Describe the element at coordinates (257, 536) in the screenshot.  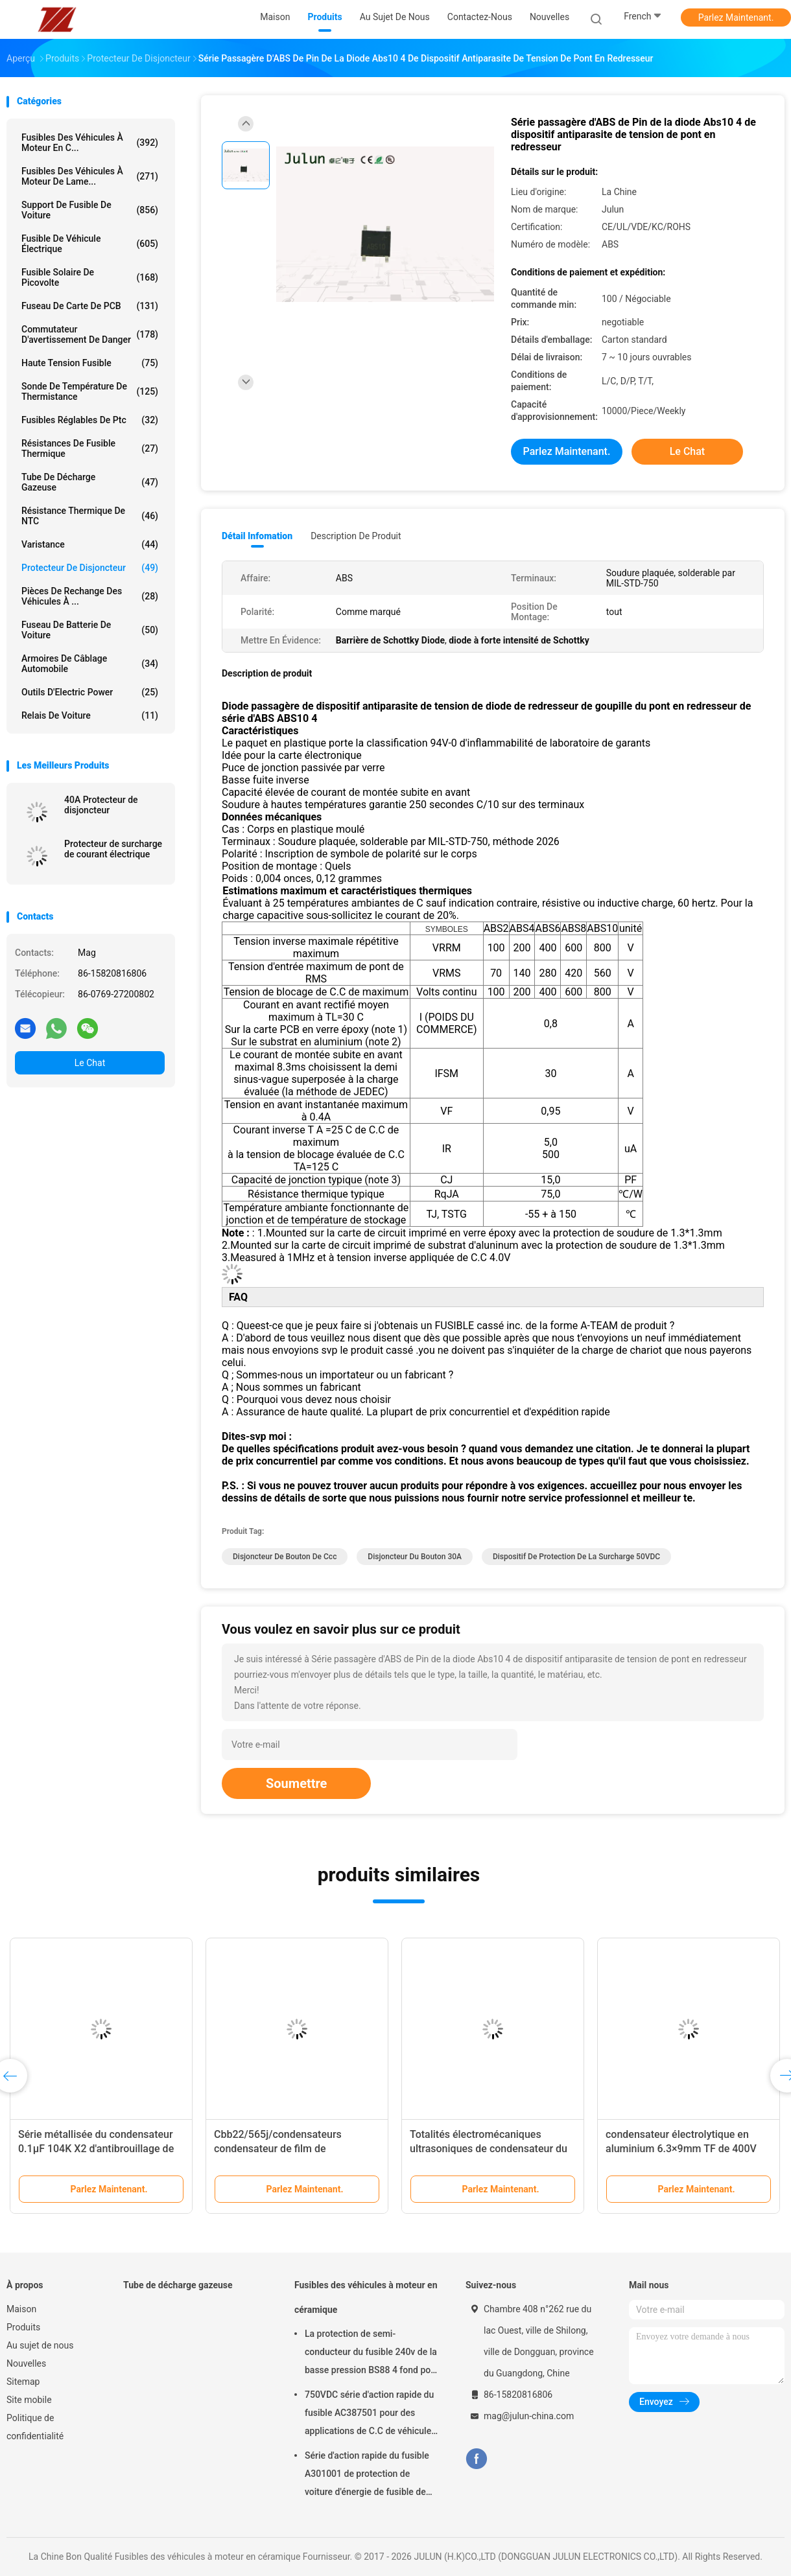
I see `Détail Infomation` at that location.